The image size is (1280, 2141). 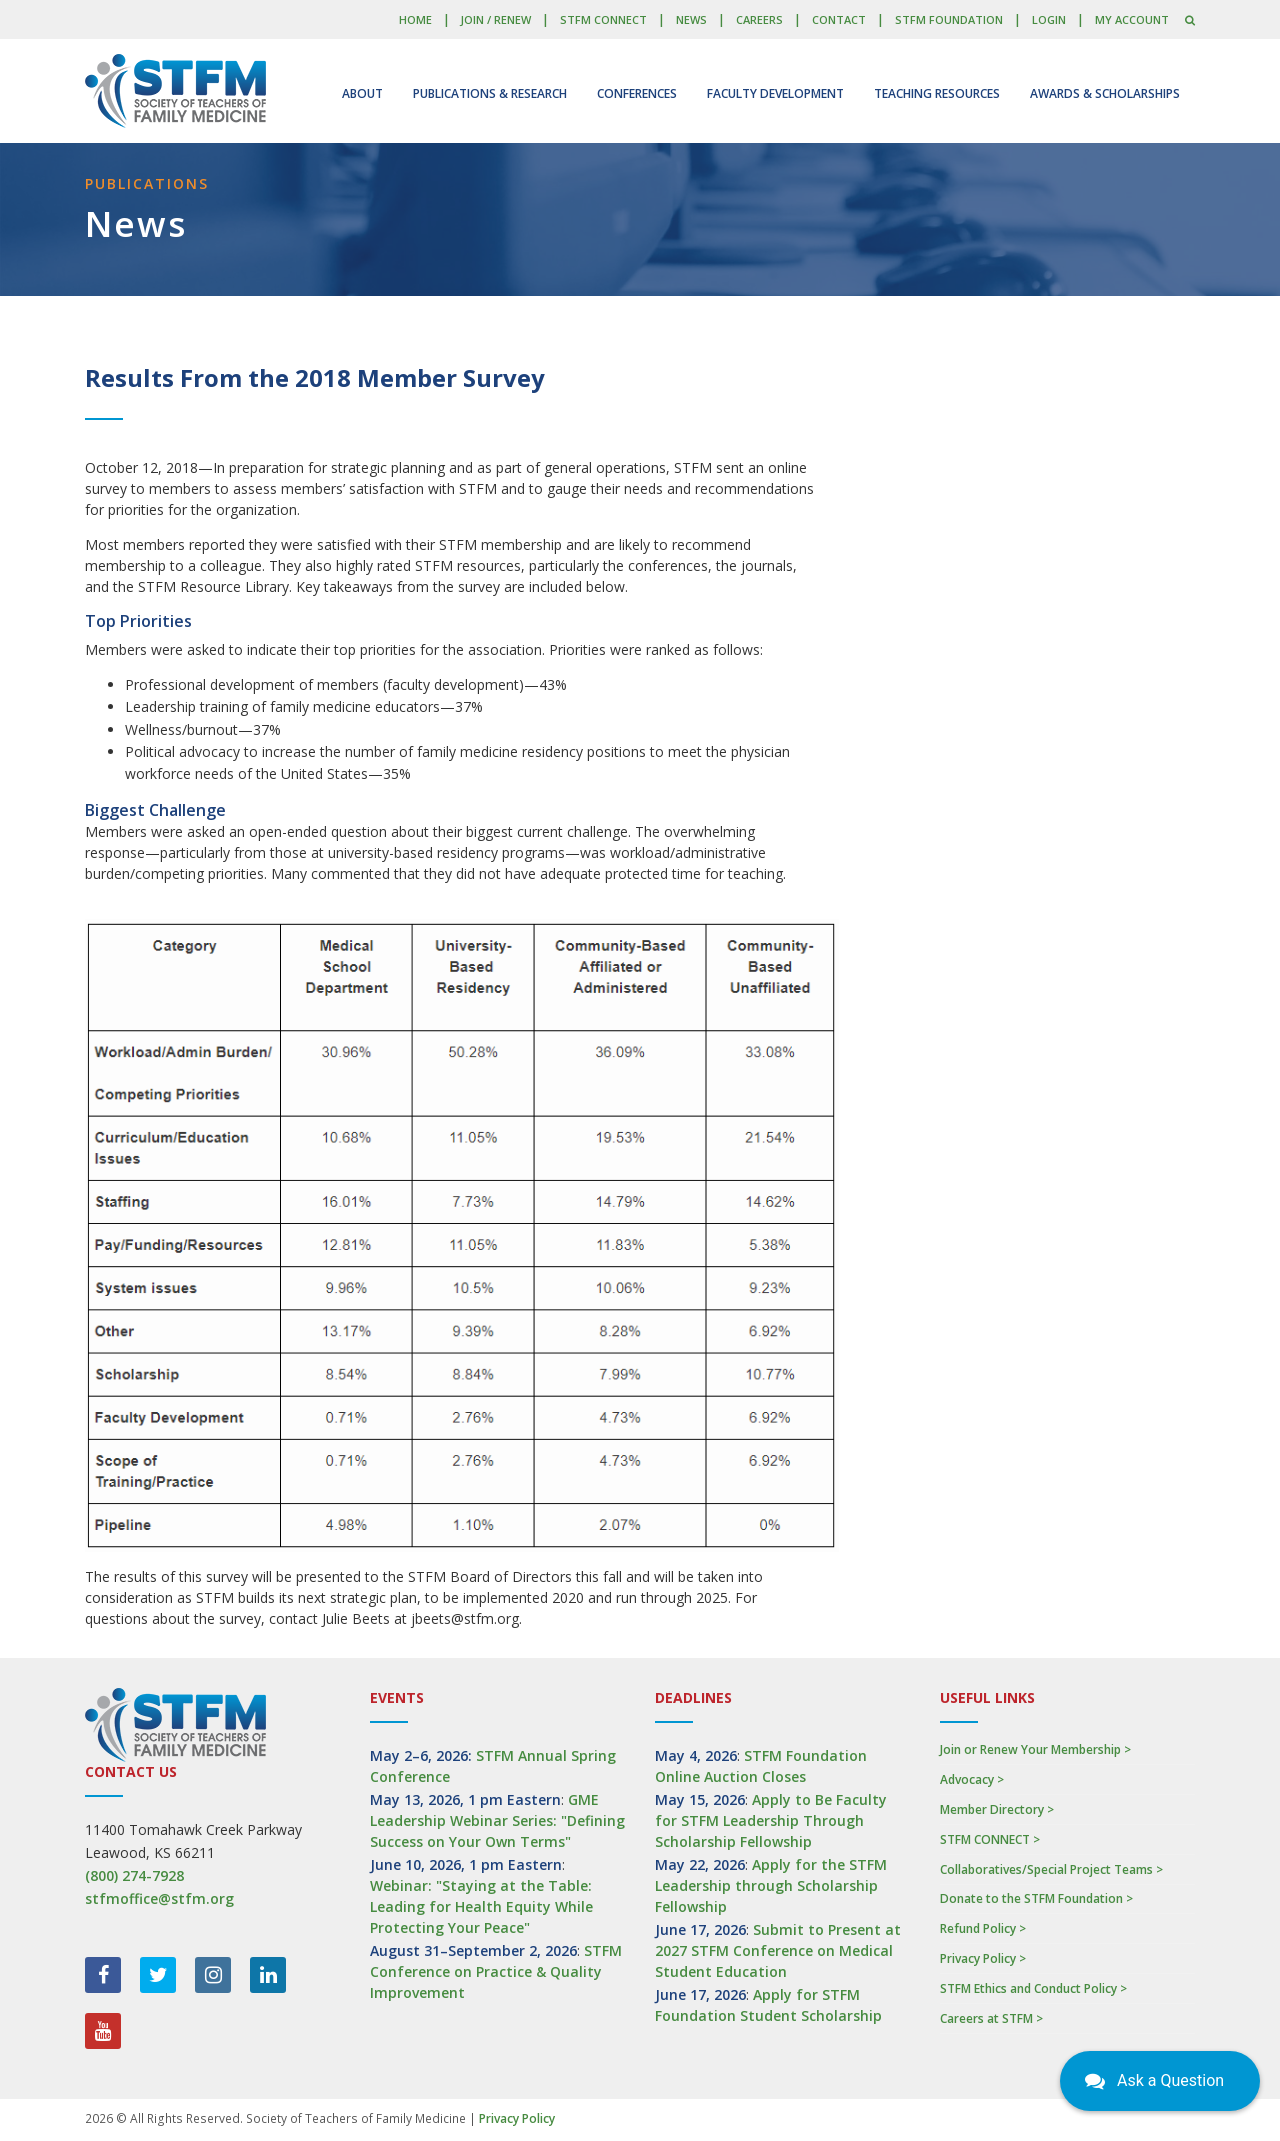 I want to click on STFM Ethics and Conduct Policy >, so click(x=1033, y=1988).